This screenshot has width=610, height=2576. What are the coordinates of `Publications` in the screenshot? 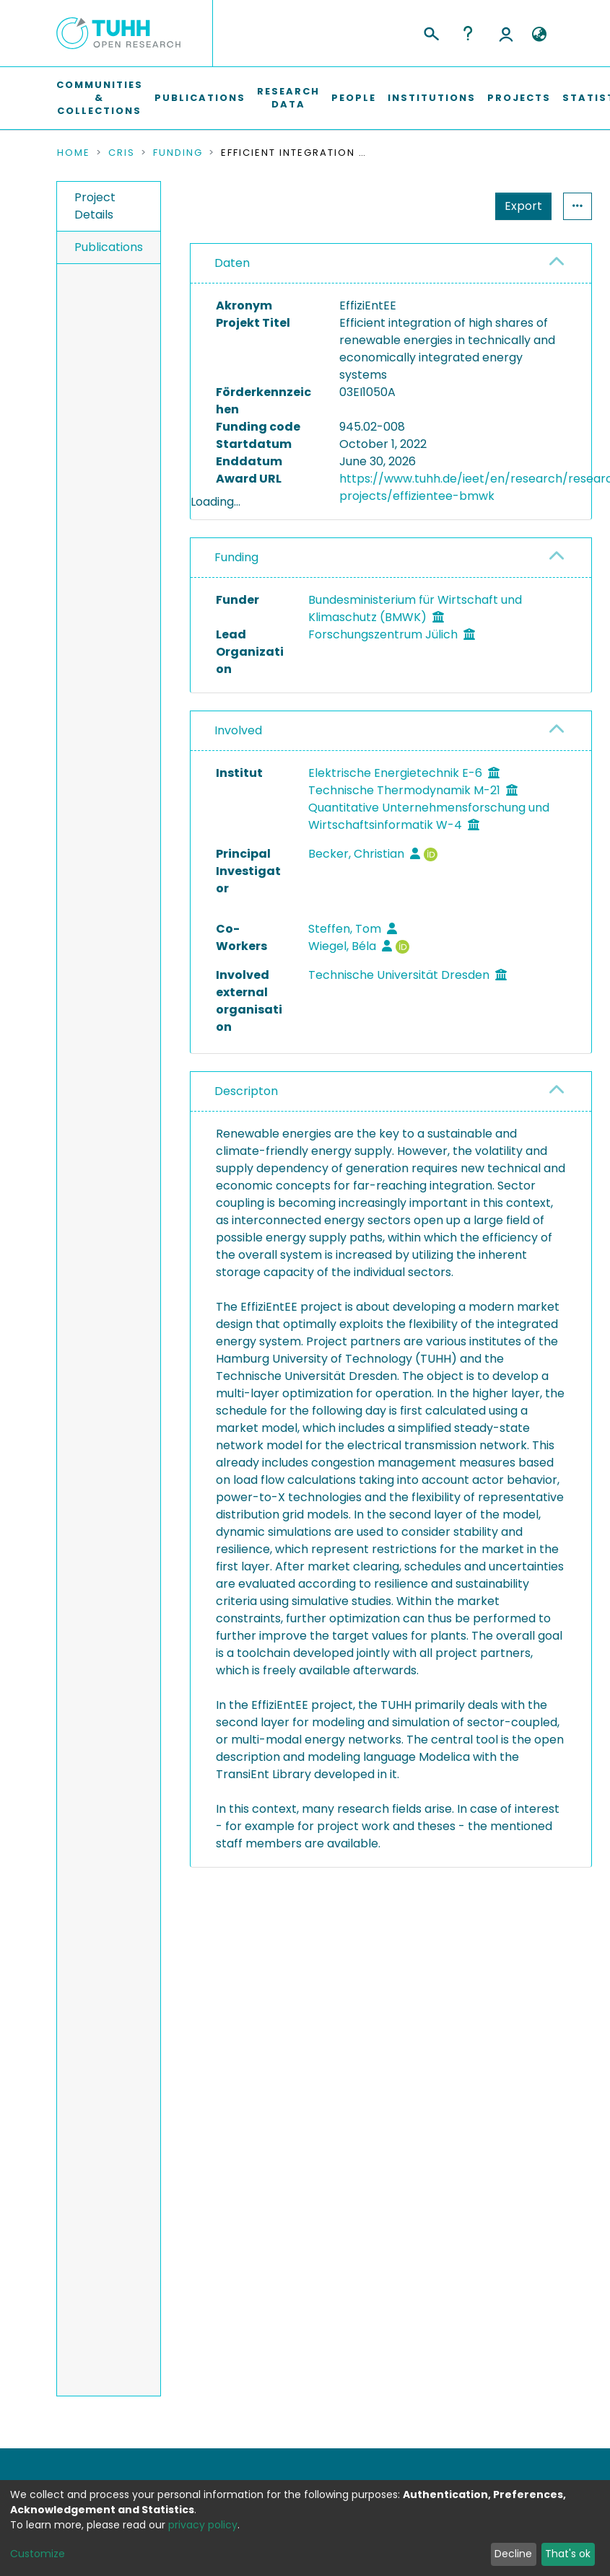 It's located at (199, 98).